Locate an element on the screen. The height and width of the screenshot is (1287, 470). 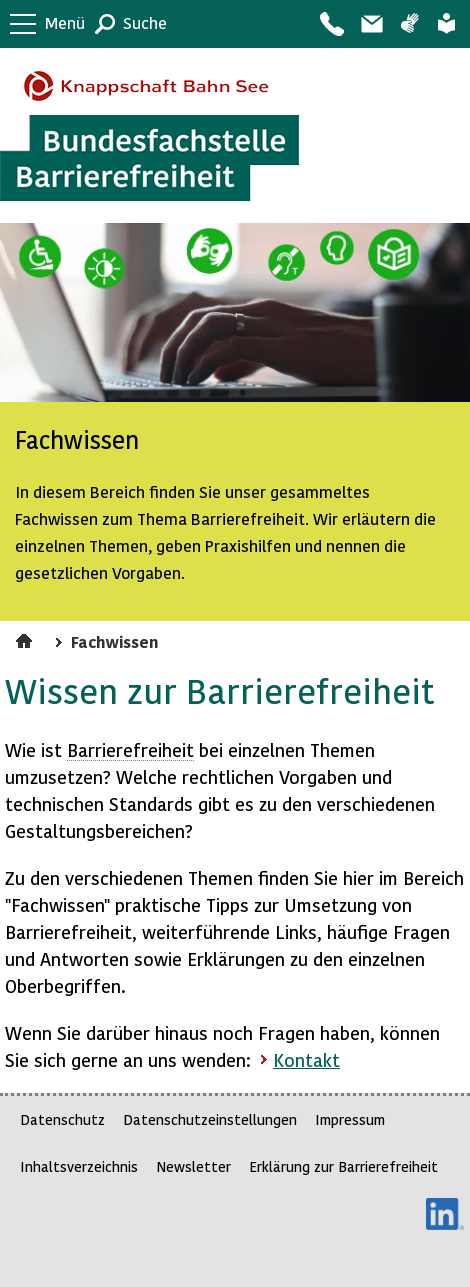
Barrierefreiheit is located at coordinates (130, 749).